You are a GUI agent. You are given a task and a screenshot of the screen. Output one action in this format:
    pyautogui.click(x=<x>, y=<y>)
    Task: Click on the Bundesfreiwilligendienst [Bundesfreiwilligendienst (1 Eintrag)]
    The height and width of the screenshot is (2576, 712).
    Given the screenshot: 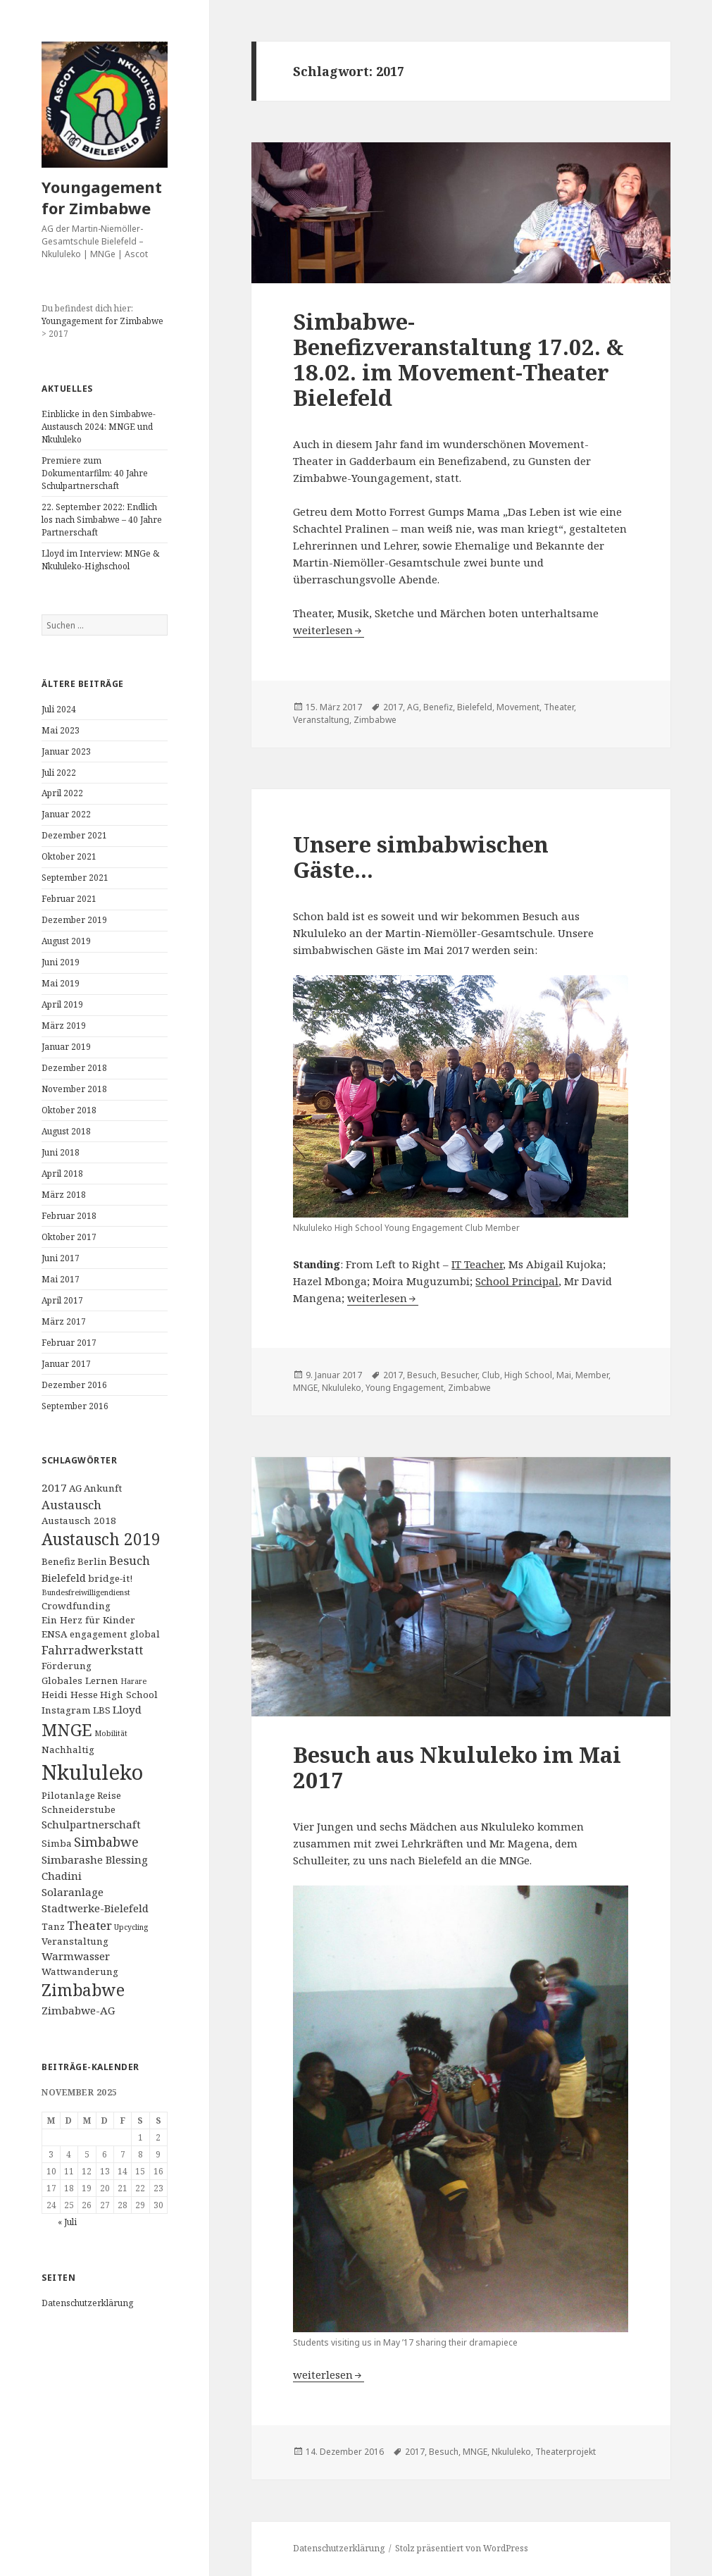 What is the action you would take?
    pyautogui.click(x=86, y=1592)
    